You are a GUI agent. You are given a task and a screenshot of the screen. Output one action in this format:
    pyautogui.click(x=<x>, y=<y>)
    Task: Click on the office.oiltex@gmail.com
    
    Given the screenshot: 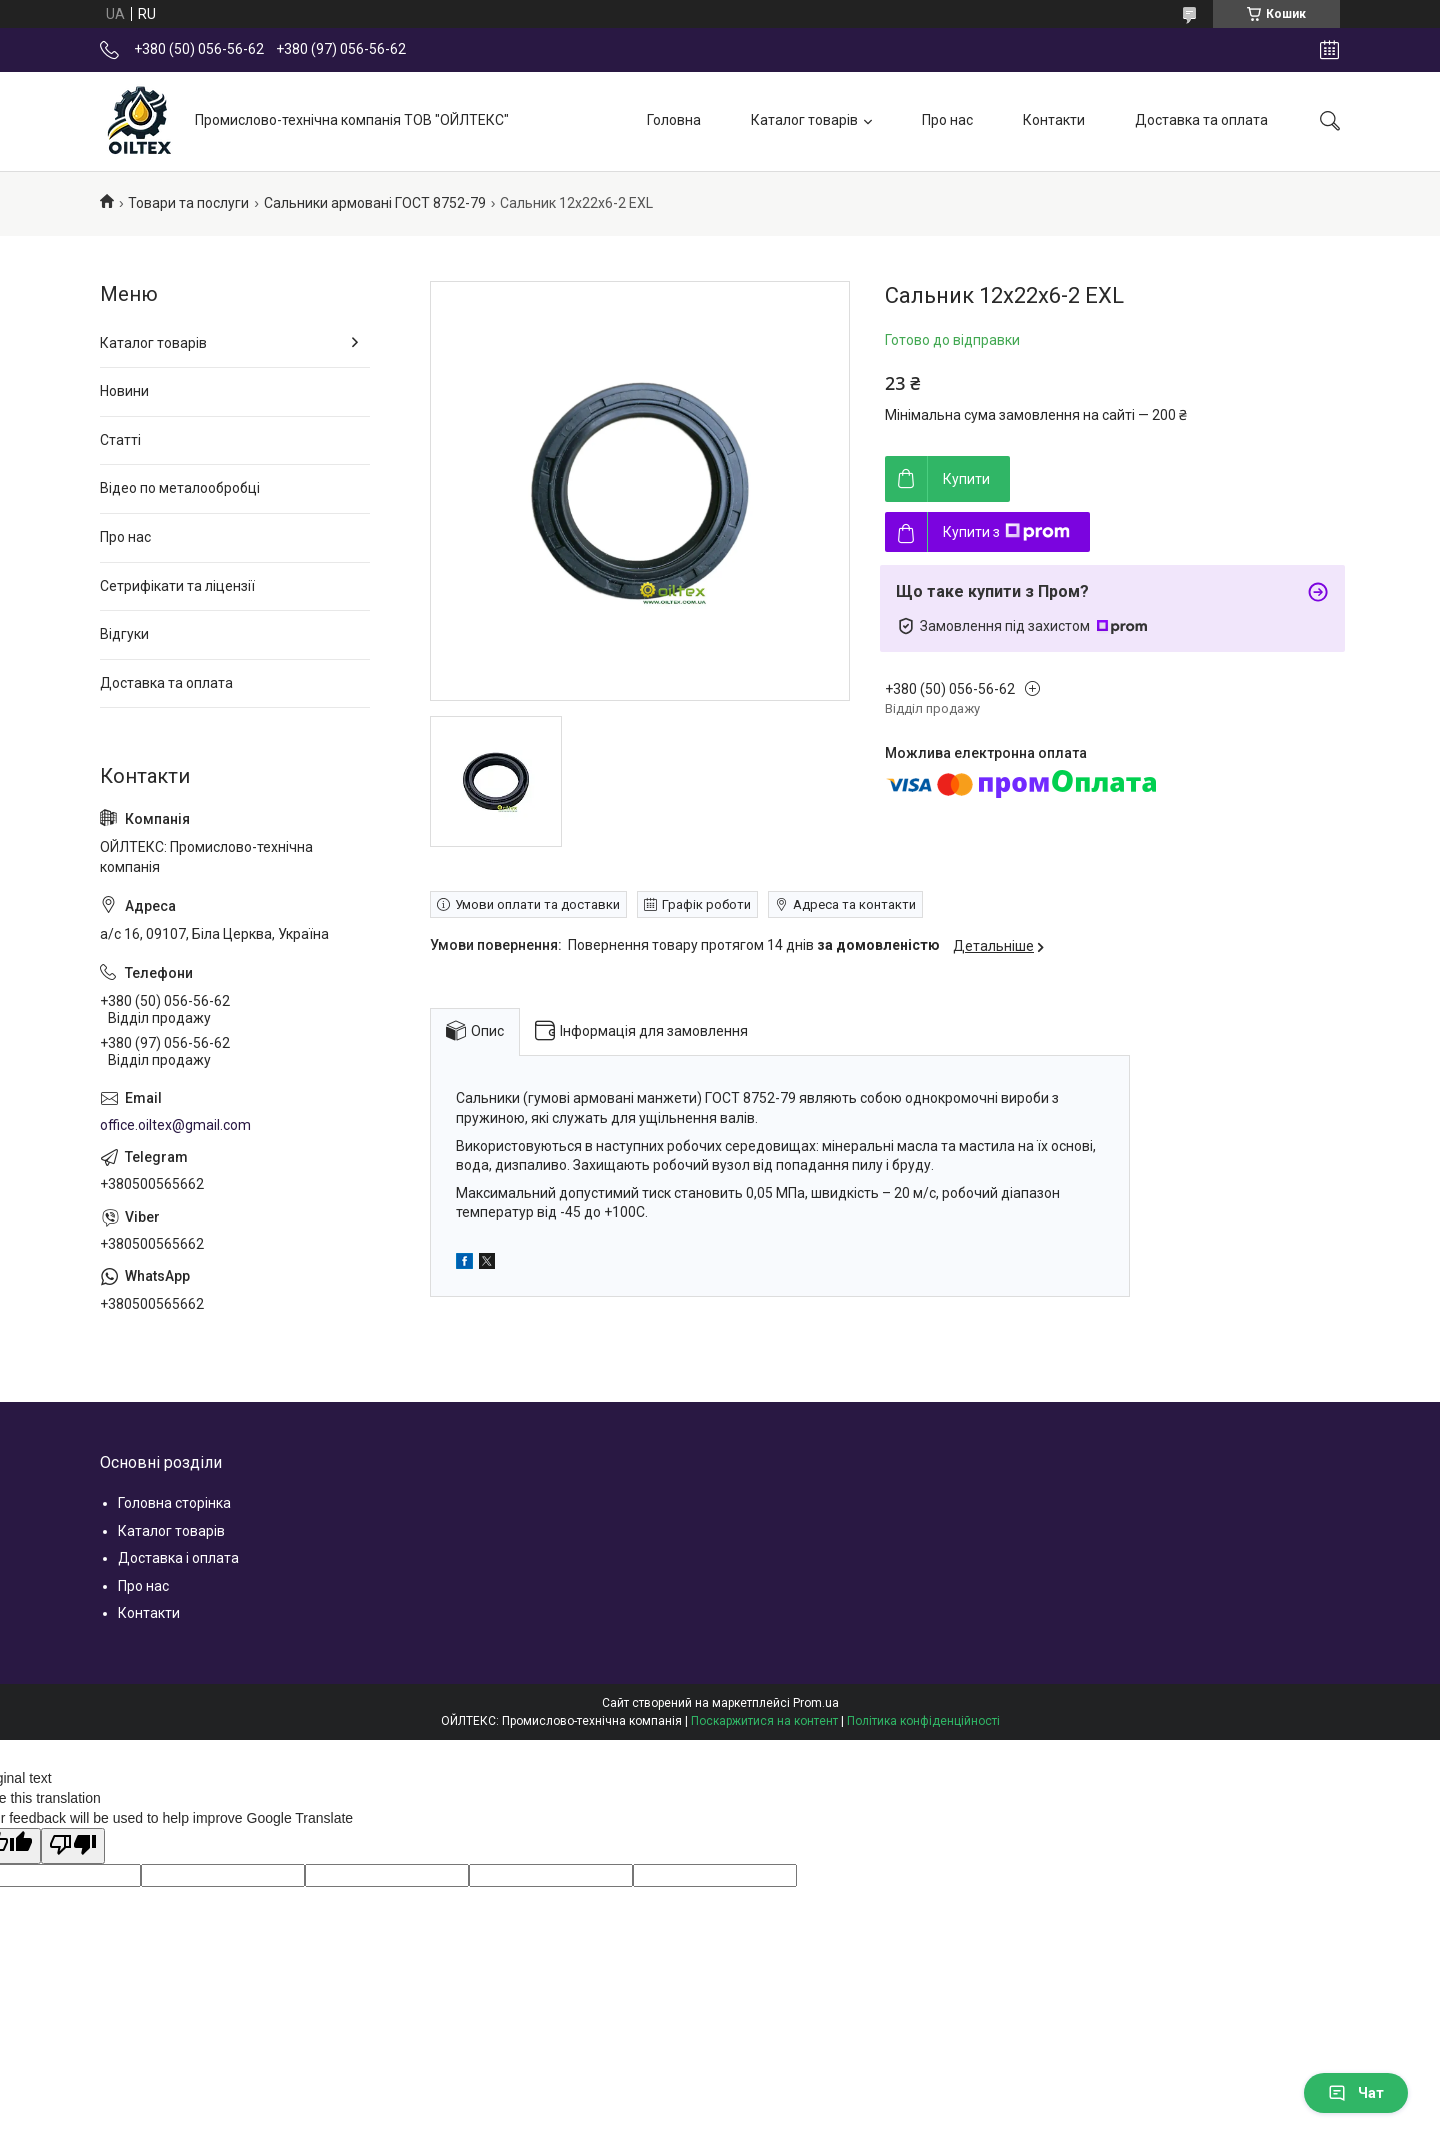 What is the action you would take?
    pyautogui.click(x=175, y=1125)
    